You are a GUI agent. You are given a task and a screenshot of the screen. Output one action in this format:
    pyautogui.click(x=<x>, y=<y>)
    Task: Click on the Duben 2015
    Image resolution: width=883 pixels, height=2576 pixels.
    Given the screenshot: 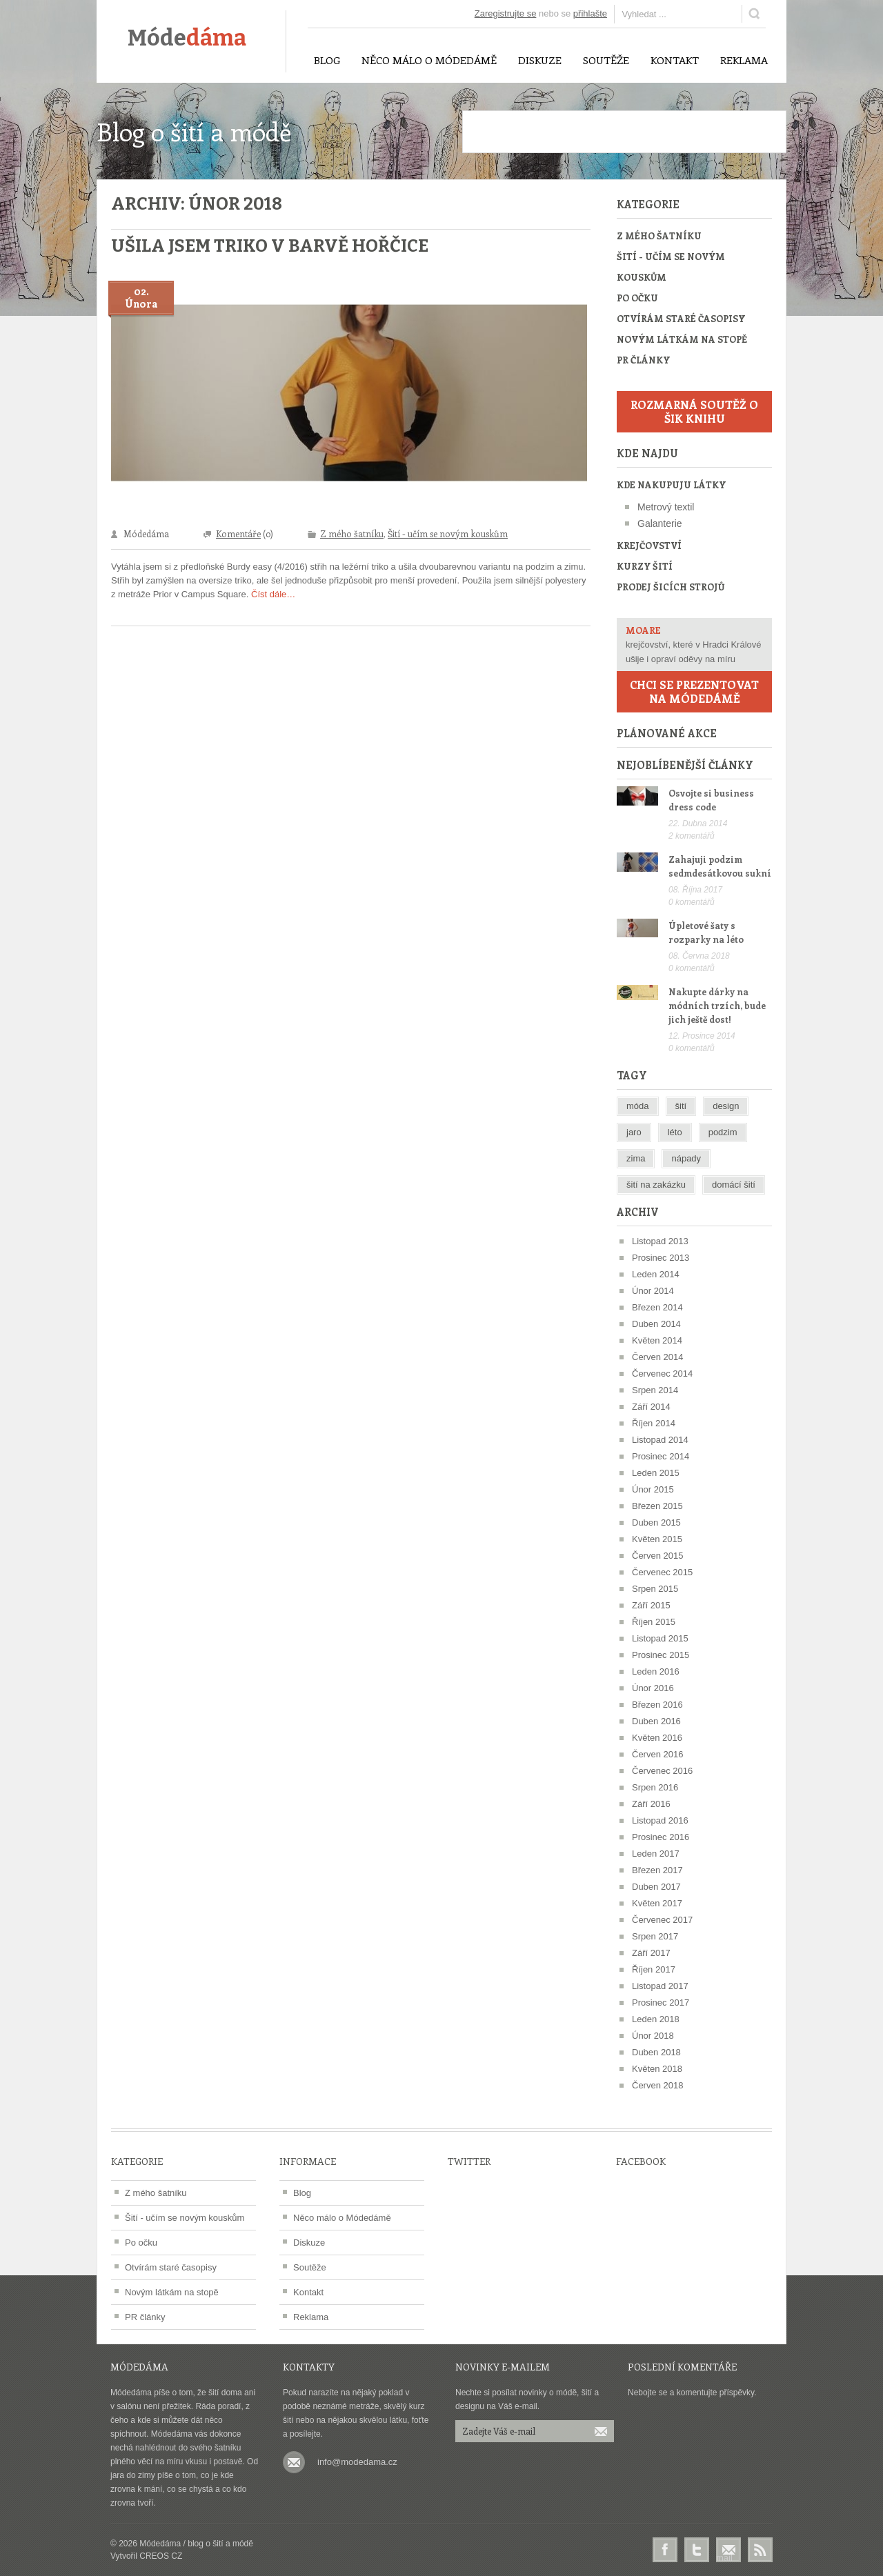 What is the action you would take?
    pyautogui.click(x=656, y=1522)
    